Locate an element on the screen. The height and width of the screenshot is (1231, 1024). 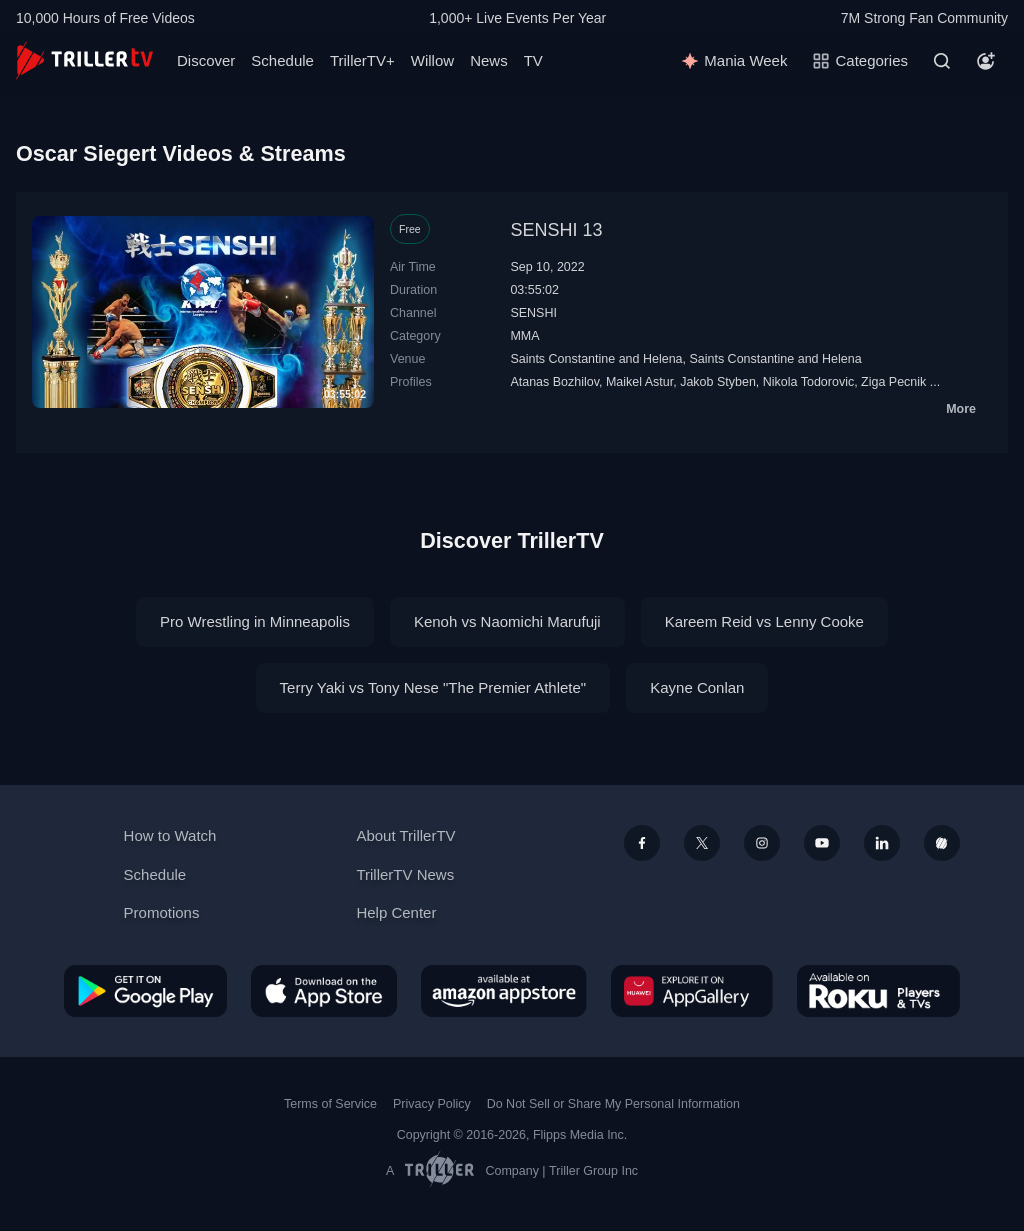
Kareem Reid vs Lenny Cooke is located at coordinates (764, 621).